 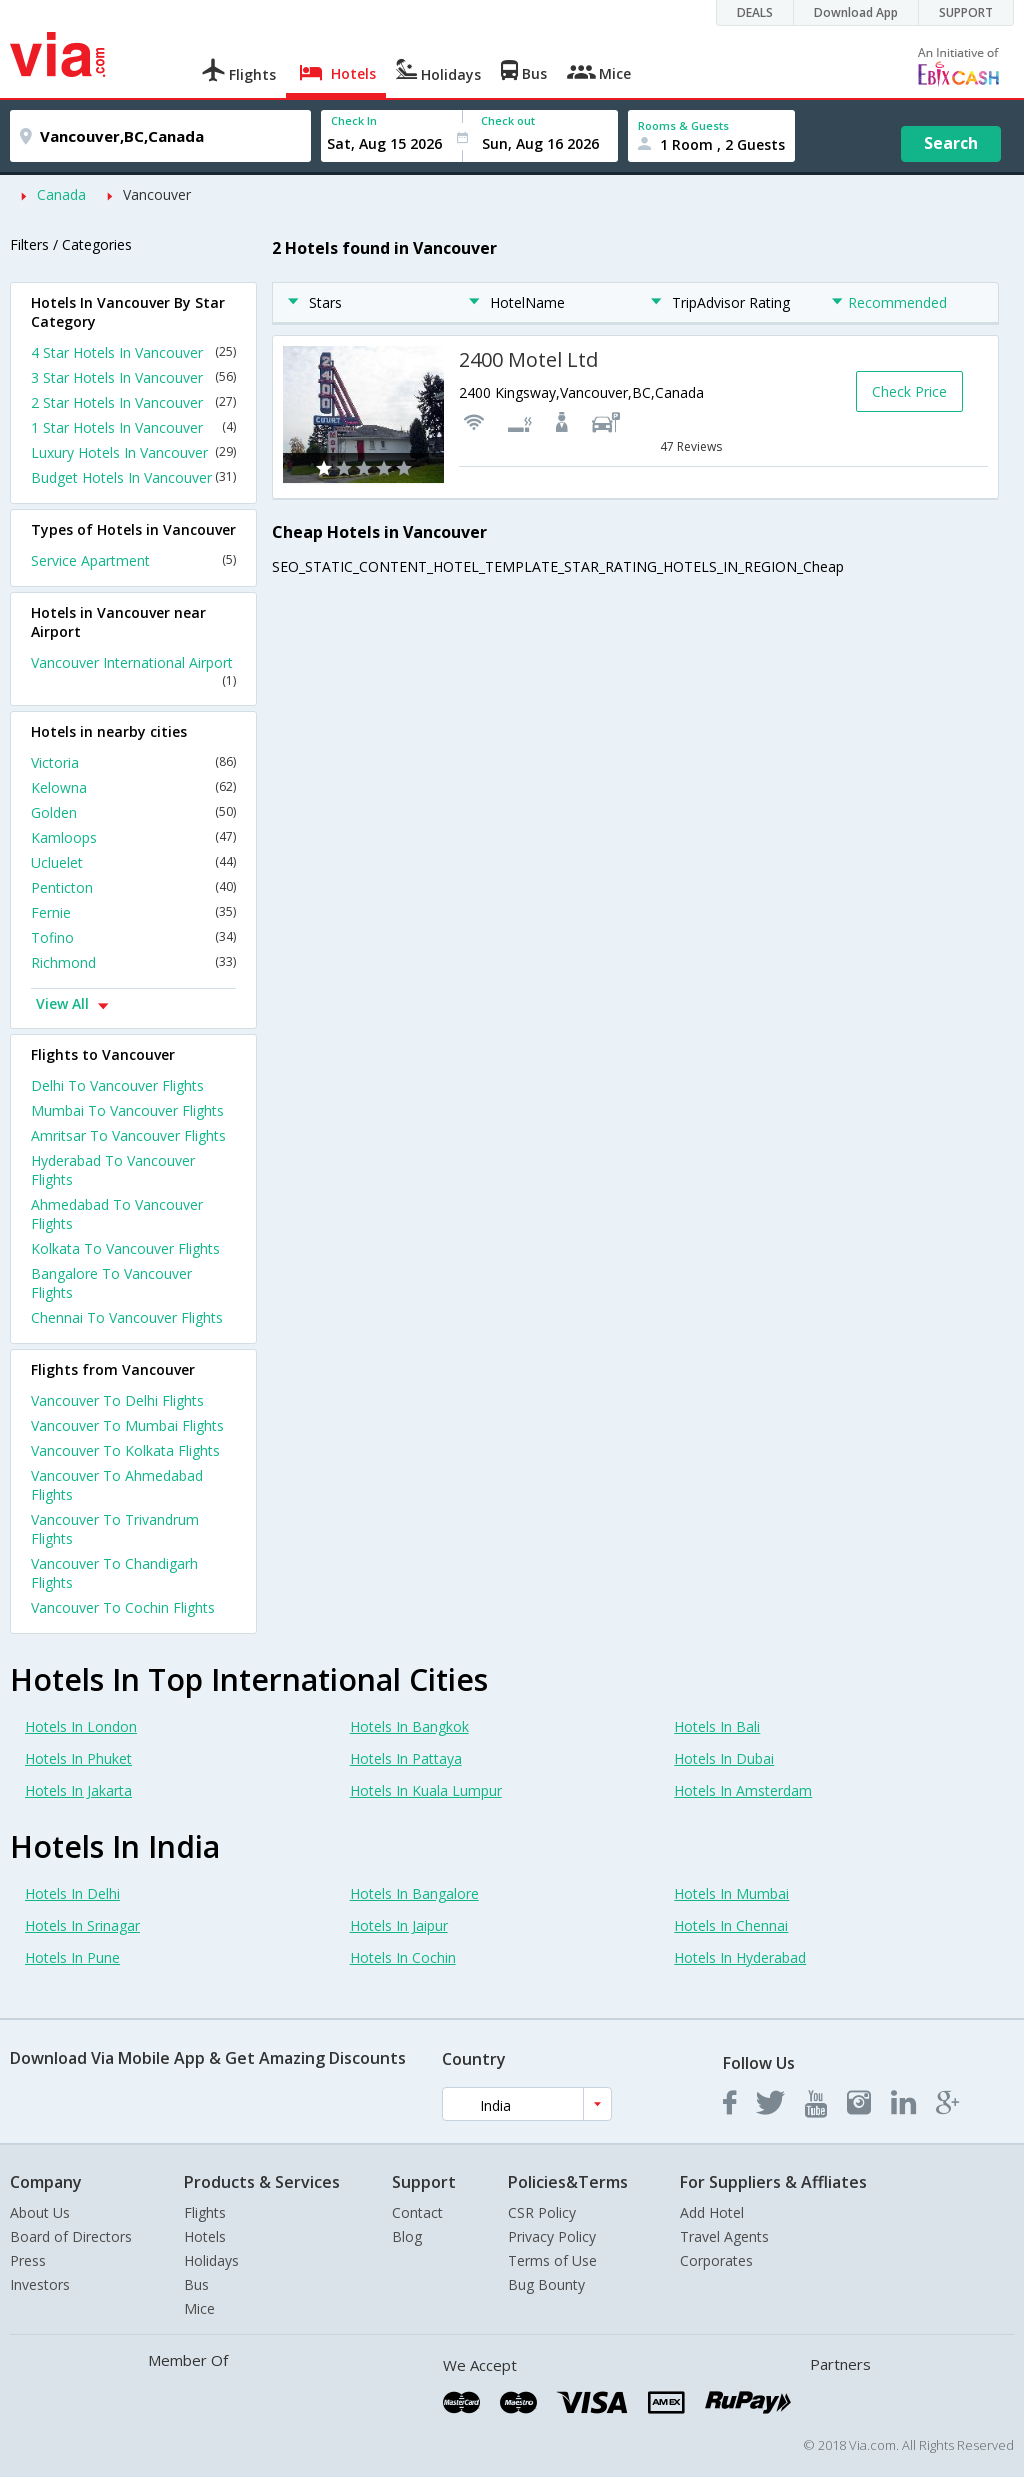 I want to click on Service Apartment, so click(x=133, y=560).